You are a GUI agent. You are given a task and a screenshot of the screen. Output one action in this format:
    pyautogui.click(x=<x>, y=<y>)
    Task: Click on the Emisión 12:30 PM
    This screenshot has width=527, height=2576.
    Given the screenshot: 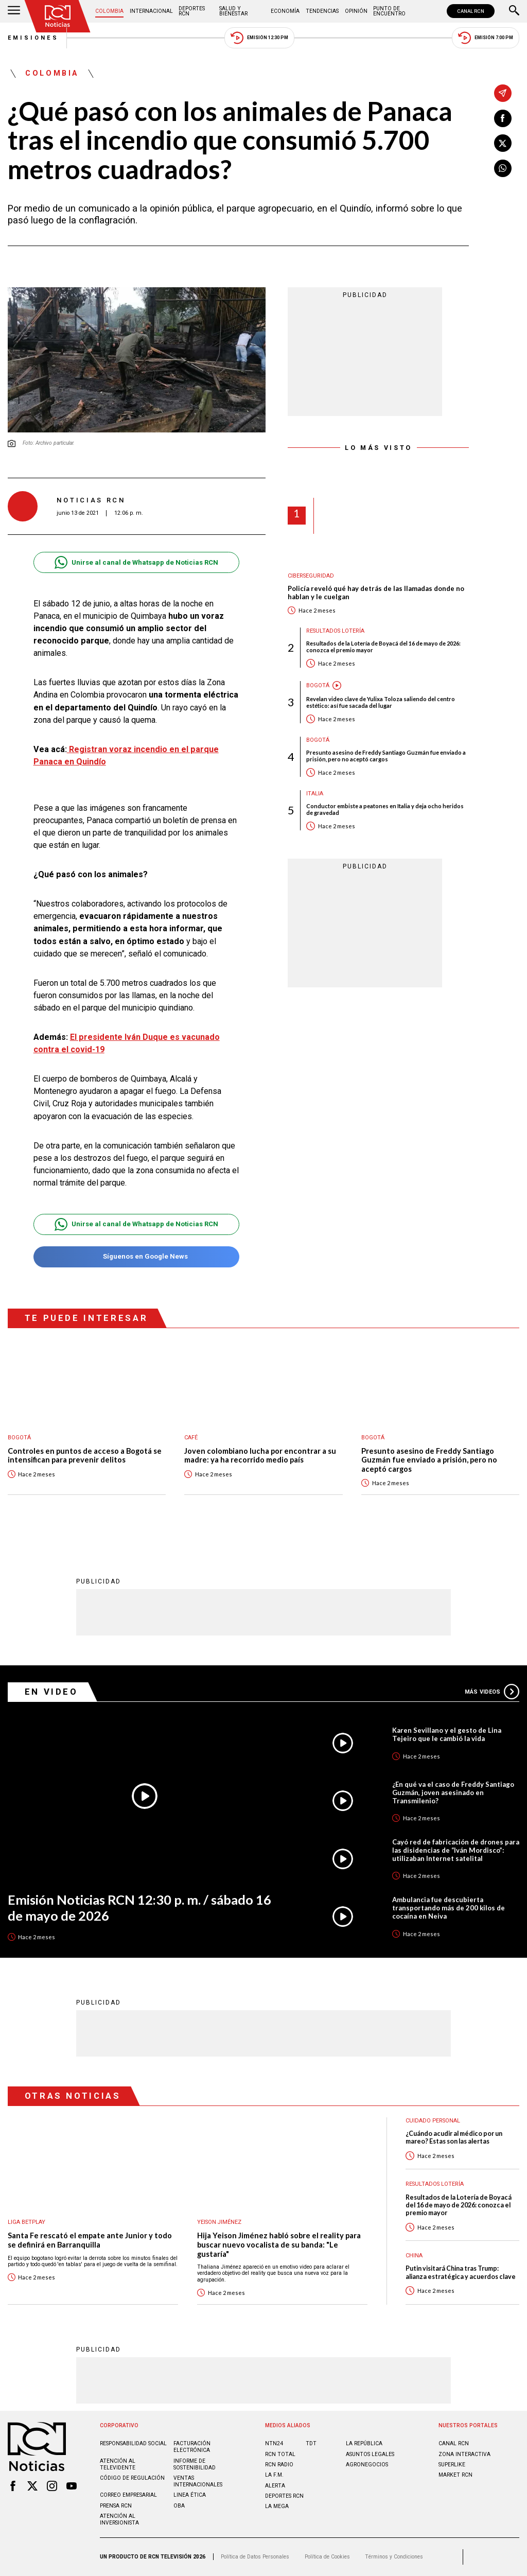 What is the action you would take?
    pyautogui.click(x=259, y=37)
    